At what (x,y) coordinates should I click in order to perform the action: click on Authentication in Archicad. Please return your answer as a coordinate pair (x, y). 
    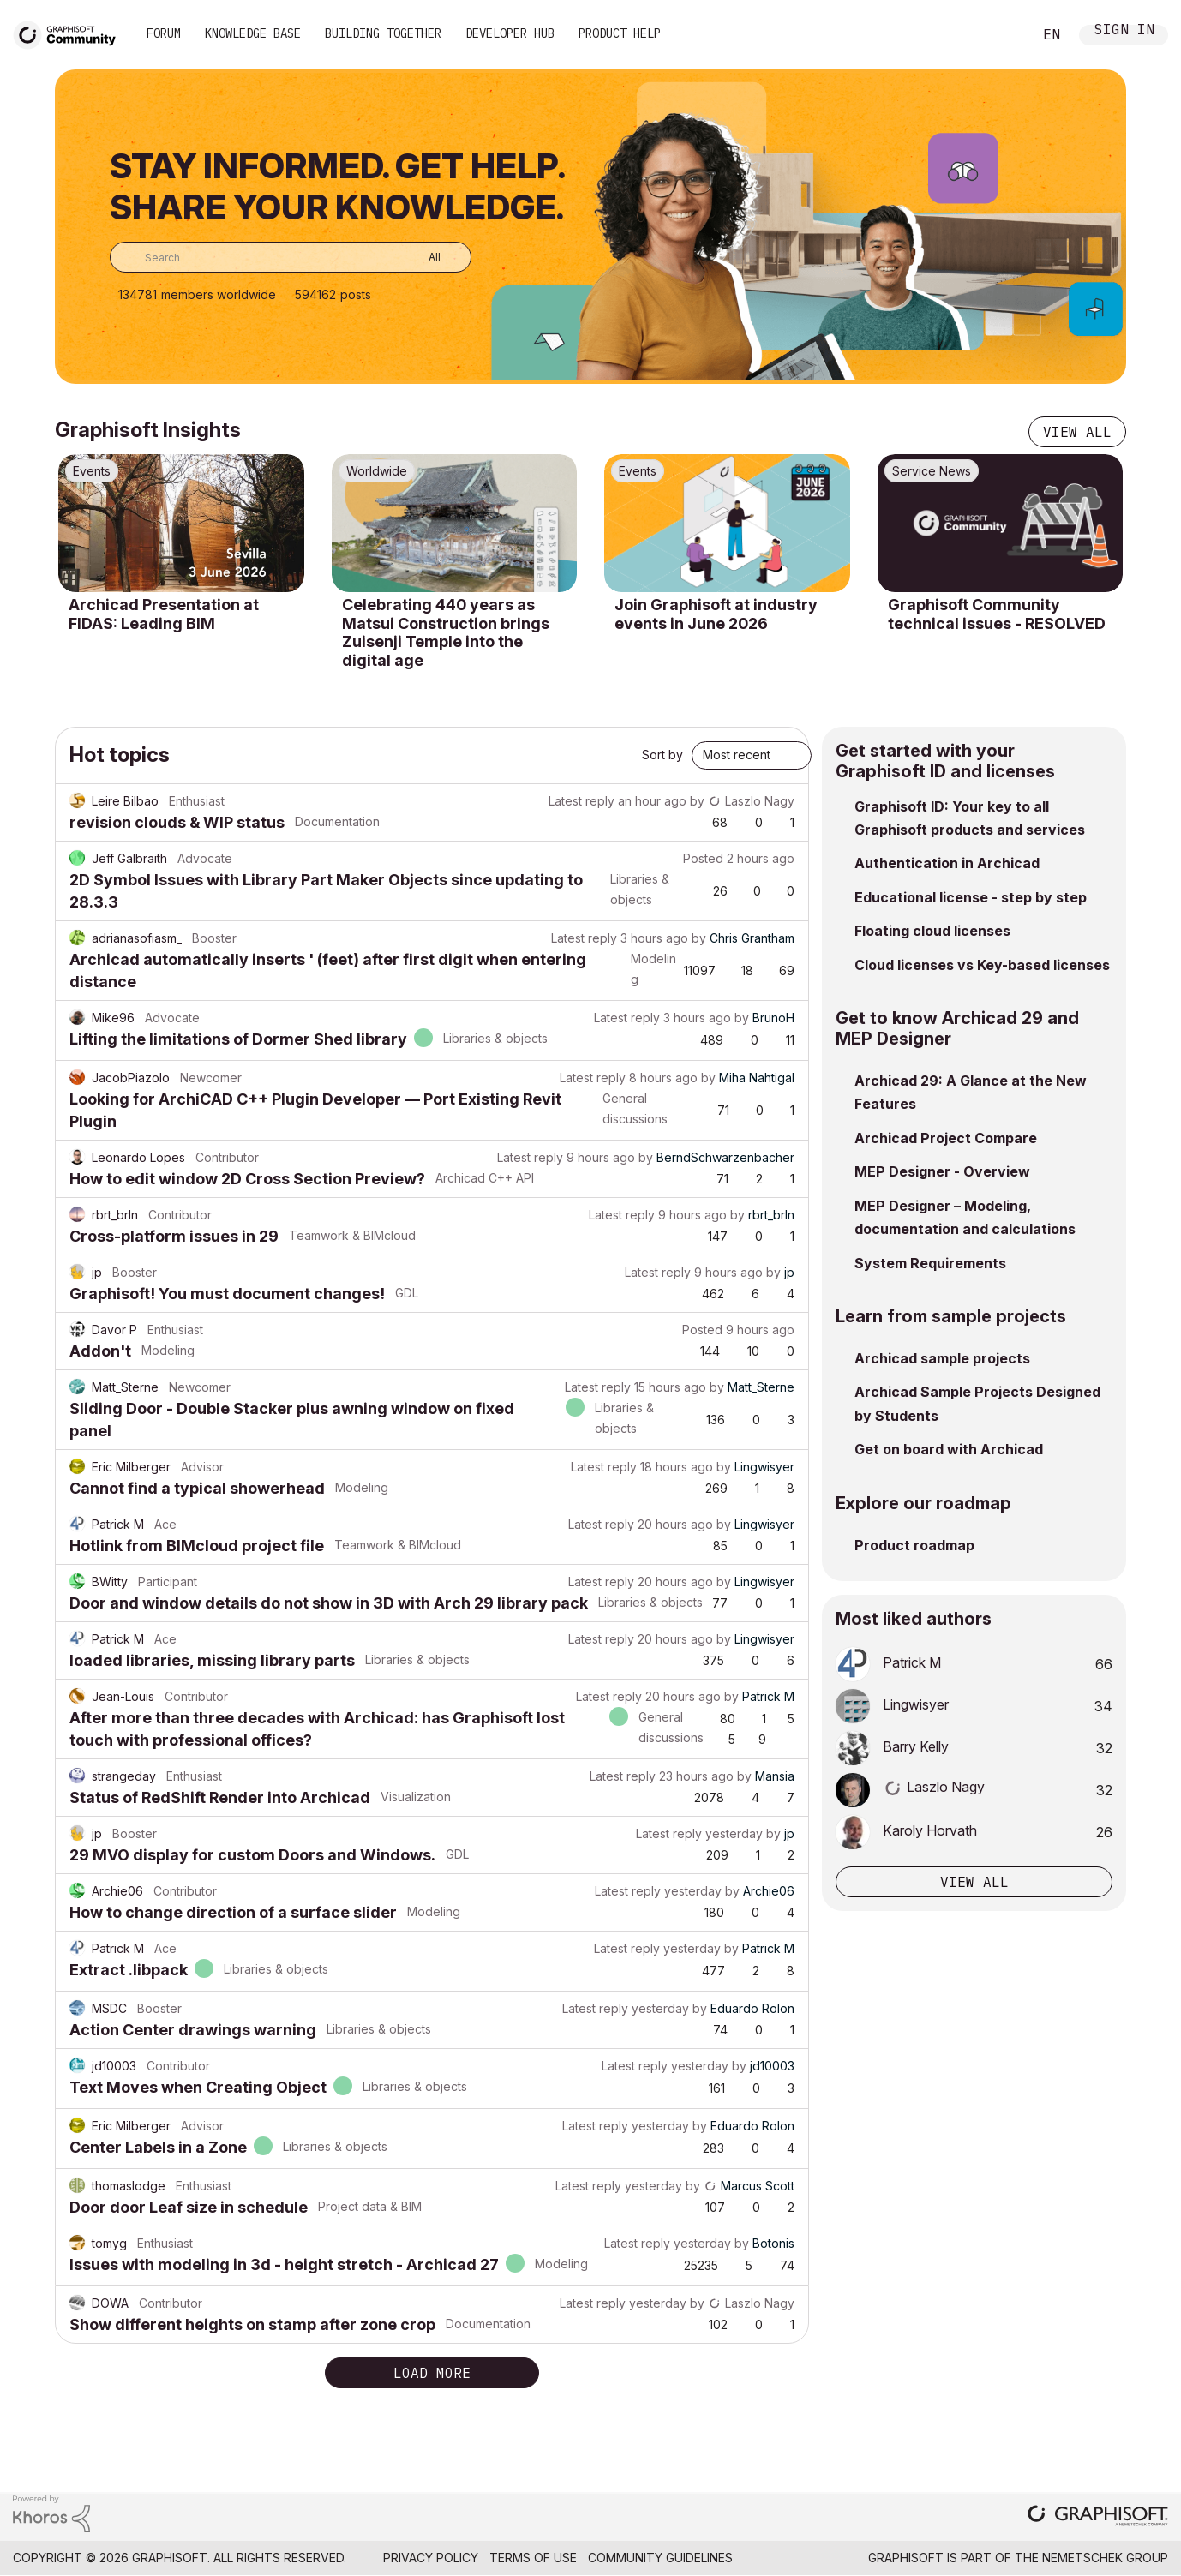
    Looking at the image, I should click on (947, 863).